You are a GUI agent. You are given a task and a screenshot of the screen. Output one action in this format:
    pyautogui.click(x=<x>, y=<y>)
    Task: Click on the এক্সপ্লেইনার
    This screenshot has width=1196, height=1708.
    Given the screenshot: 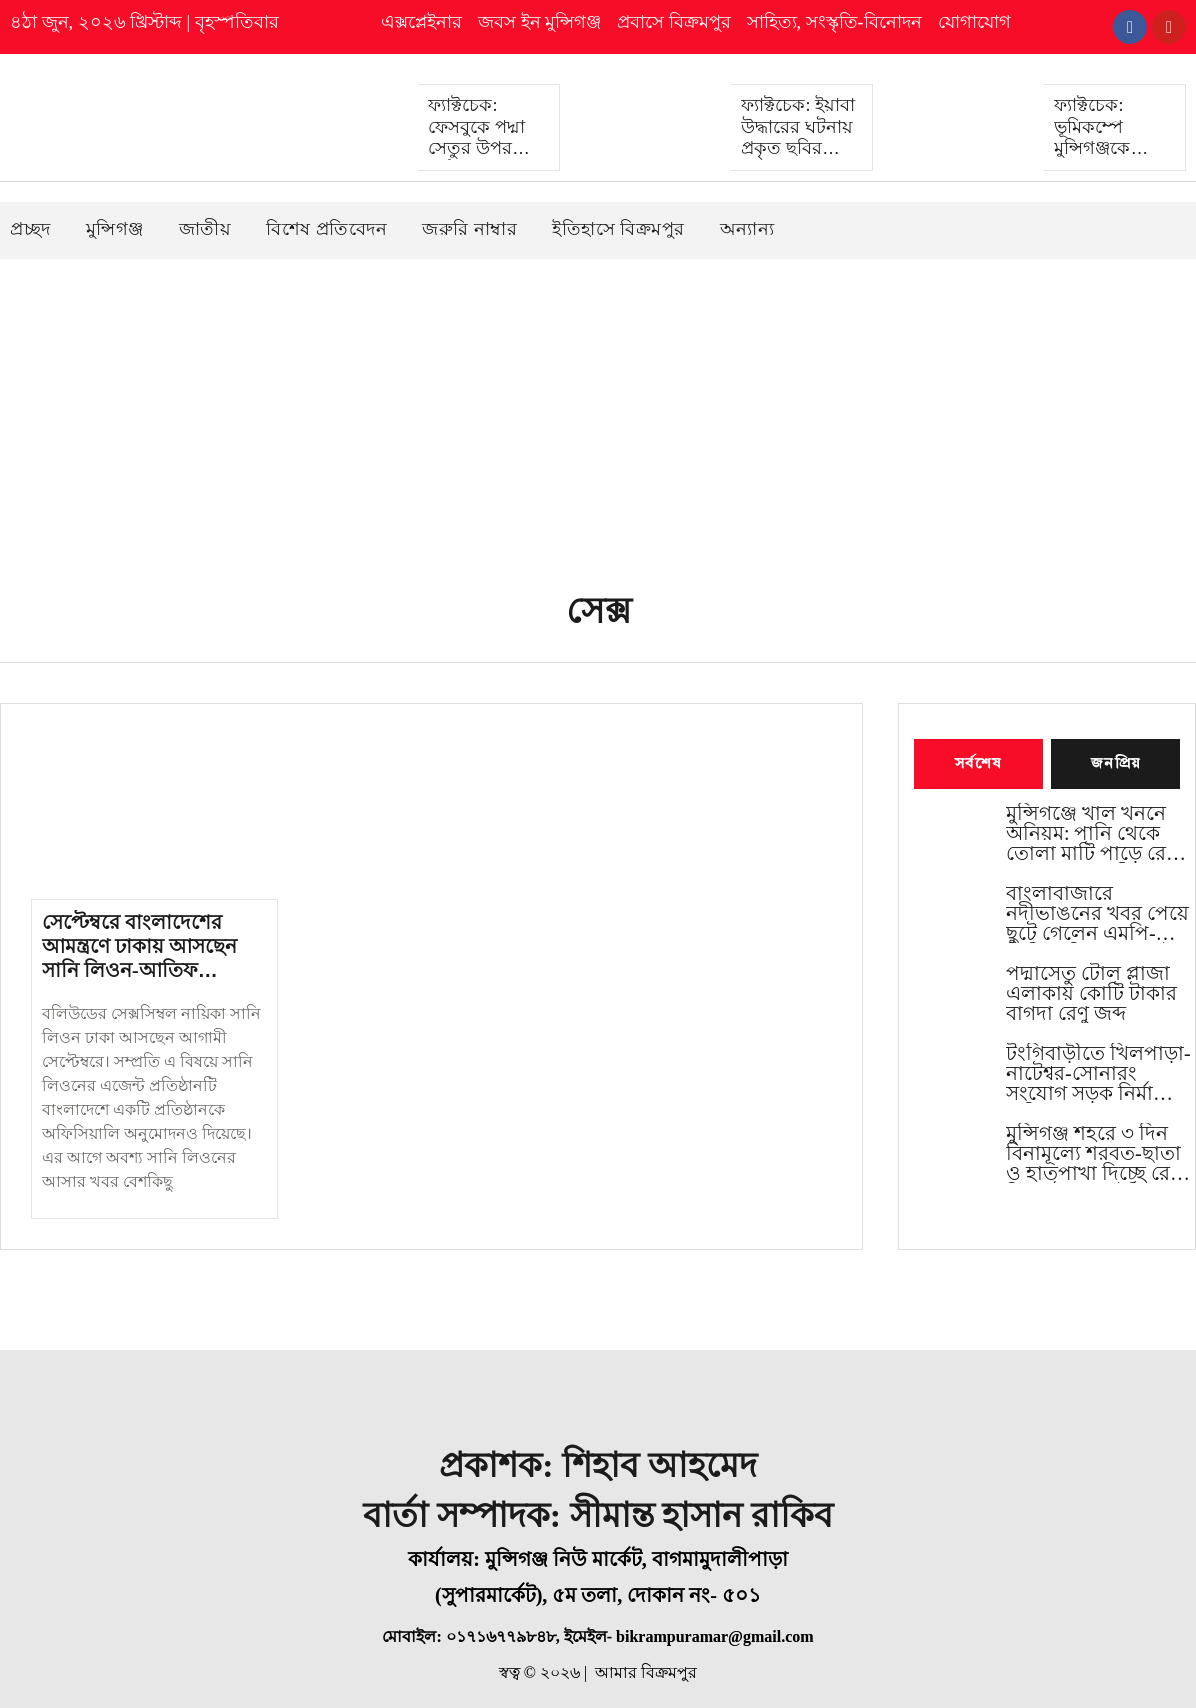 What is the action you would take?
    pyautogui.click(x=421, y=22)
    